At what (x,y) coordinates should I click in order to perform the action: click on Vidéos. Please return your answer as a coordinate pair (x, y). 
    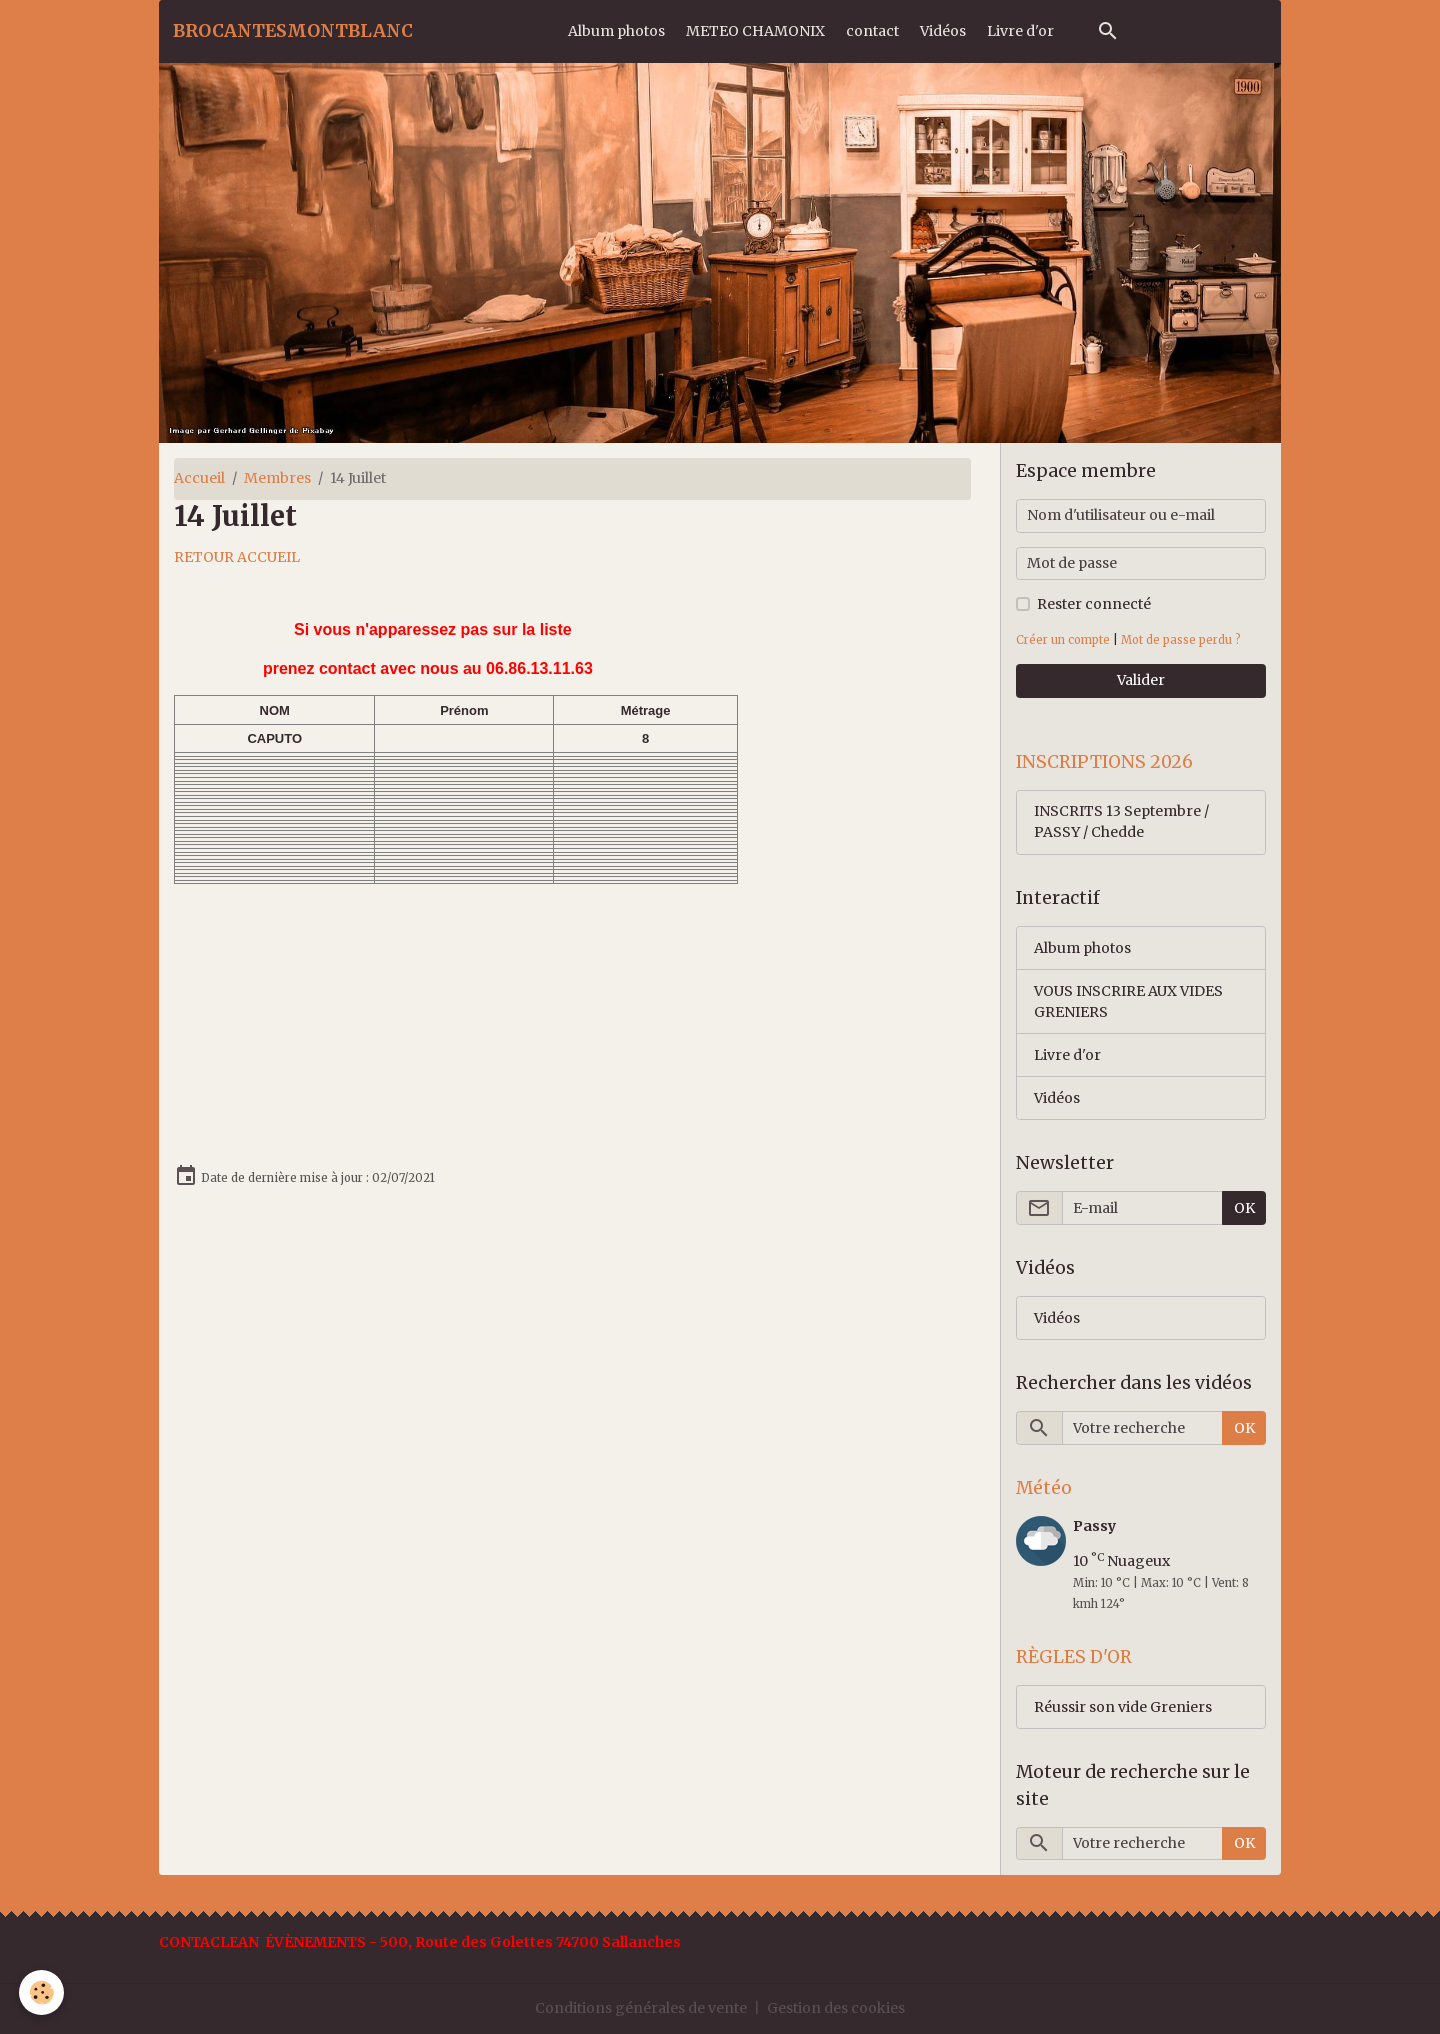
    Looking at the image, I should click on (943, 31).